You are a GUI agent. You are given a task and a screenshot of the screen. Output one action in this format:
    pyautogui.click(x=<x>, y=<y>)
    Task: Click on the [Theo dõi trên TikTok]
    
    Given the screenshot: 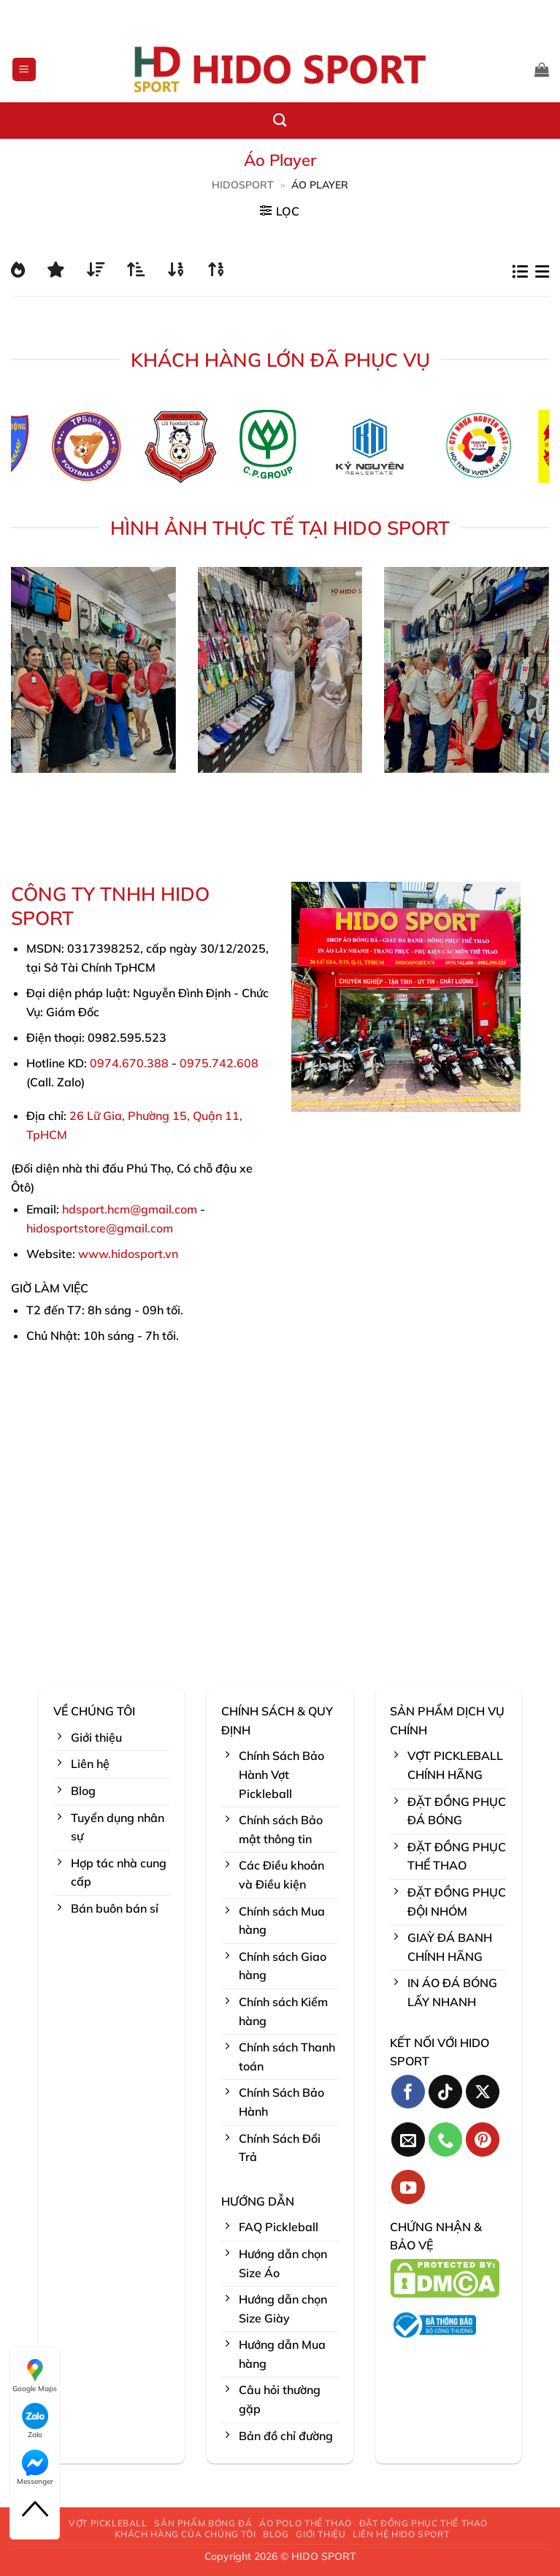 What is the action you would take?
    pyautogui.click(x=446, y=2092)
    